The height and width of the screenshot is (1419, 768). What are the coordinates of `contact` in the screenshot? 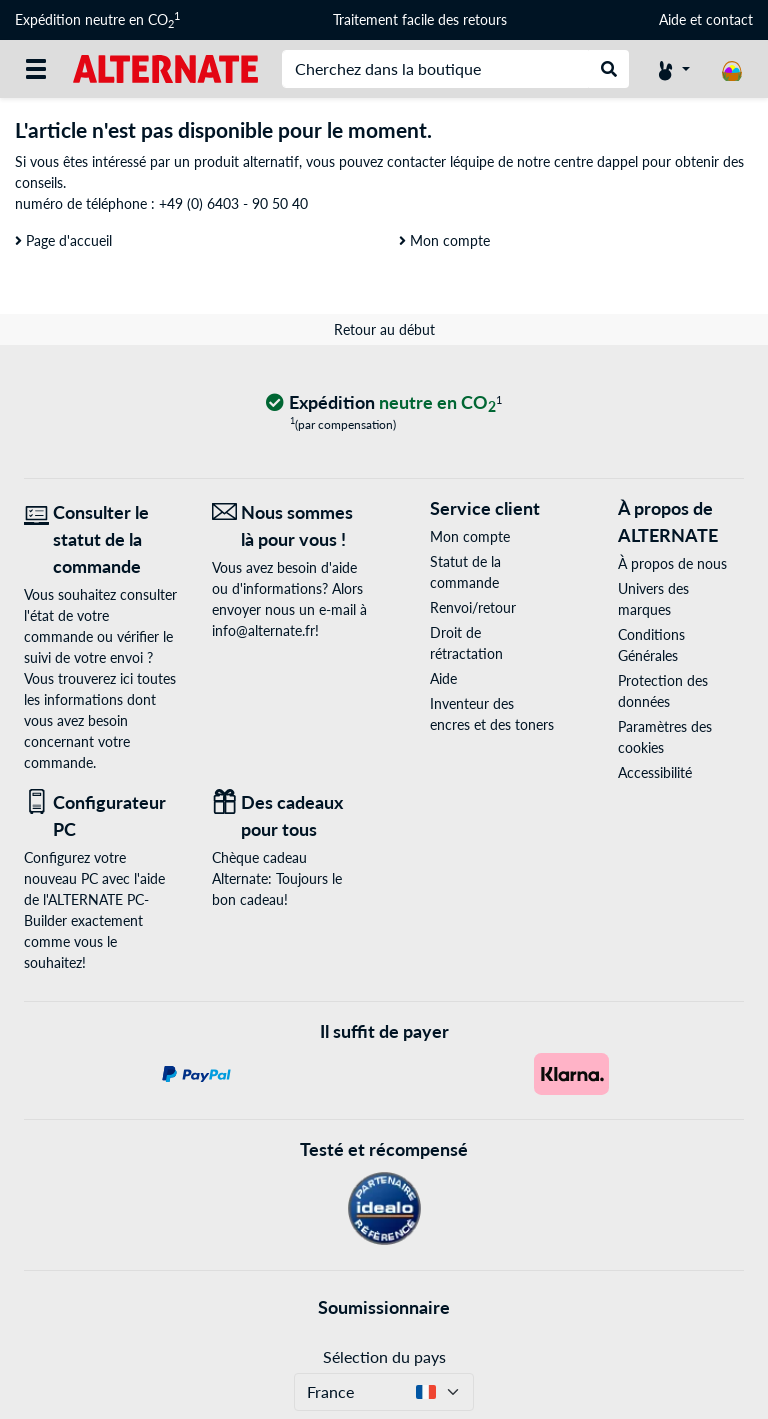 It's located at (729, 19).